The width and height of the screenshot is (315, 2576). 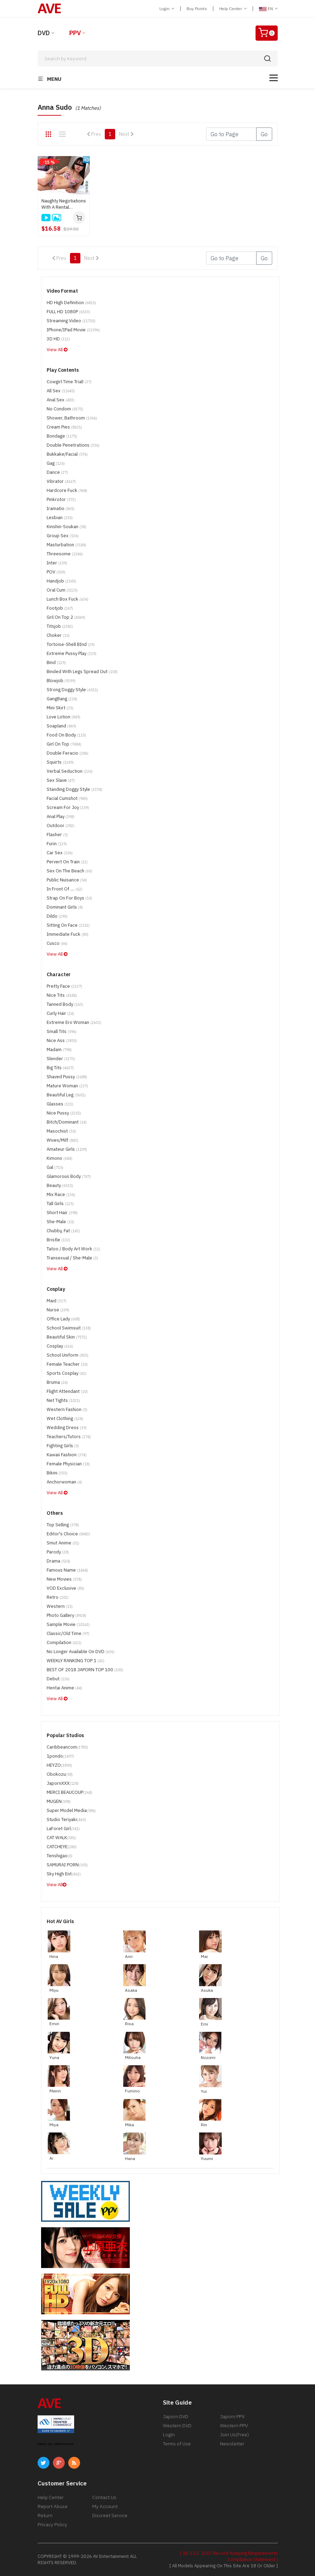 I want to click on Bind, so click(x=56, y=662).